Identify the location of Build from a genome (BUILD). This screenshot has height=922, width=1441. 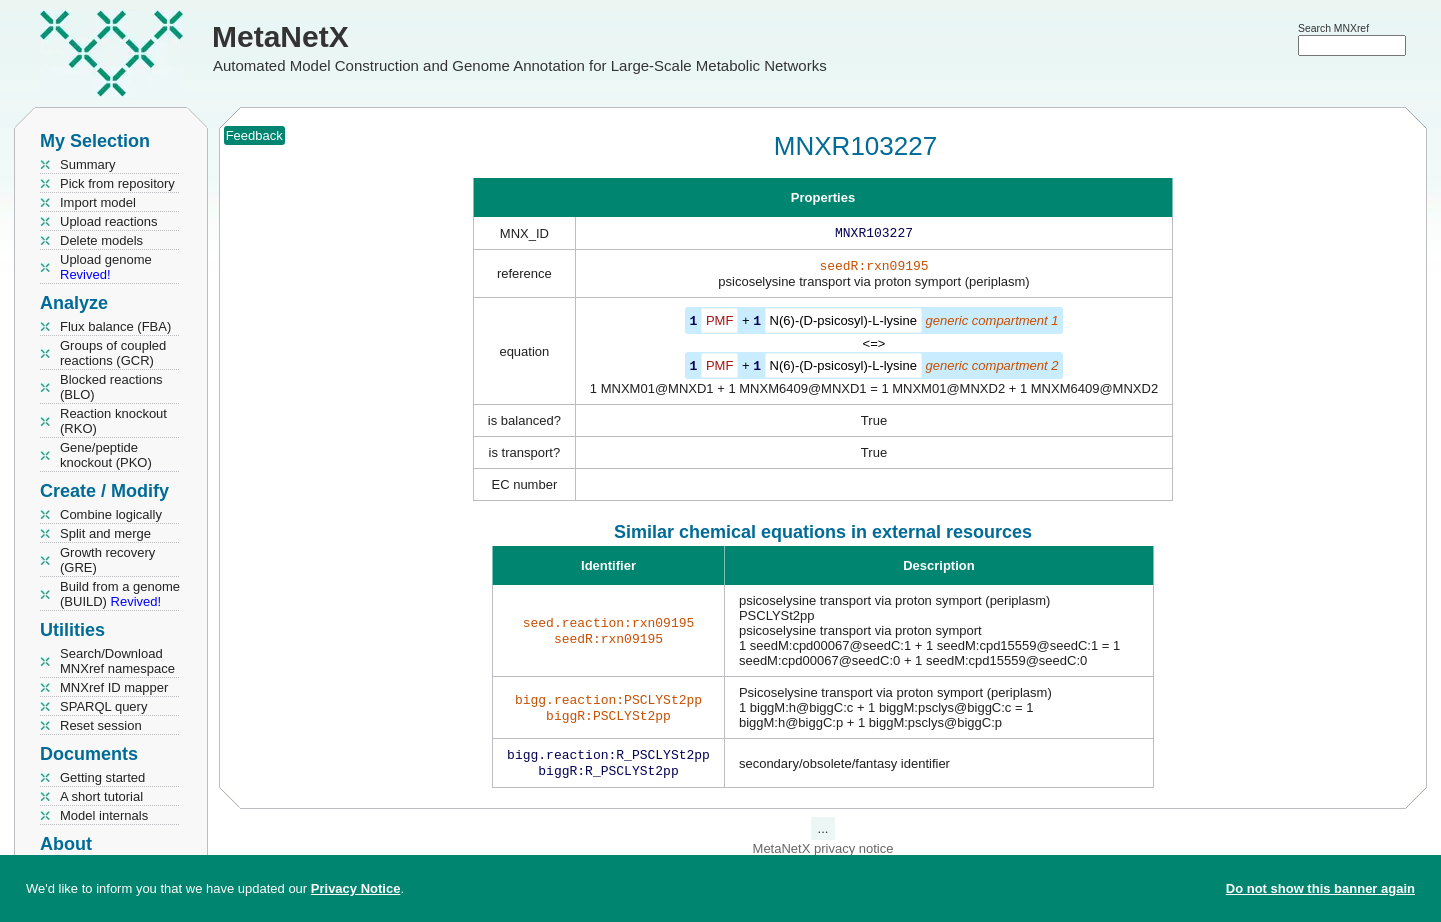
(120, 594).